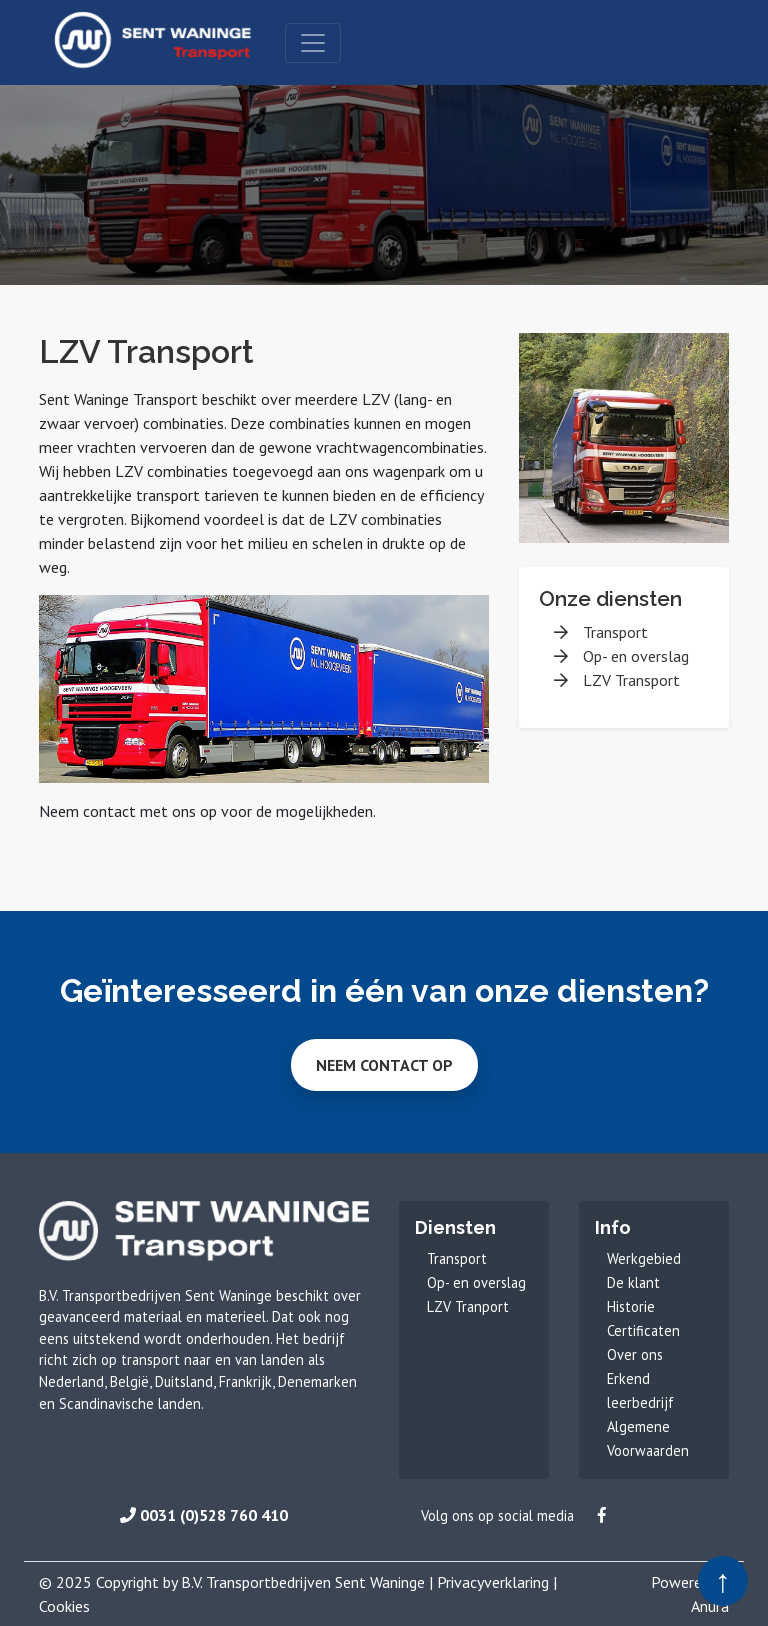 Image resolution: width=768 pixels, height=1626 pixels. Describe the element at coordinates (615, 632) in the screenshot. I see `Transport` at that location.